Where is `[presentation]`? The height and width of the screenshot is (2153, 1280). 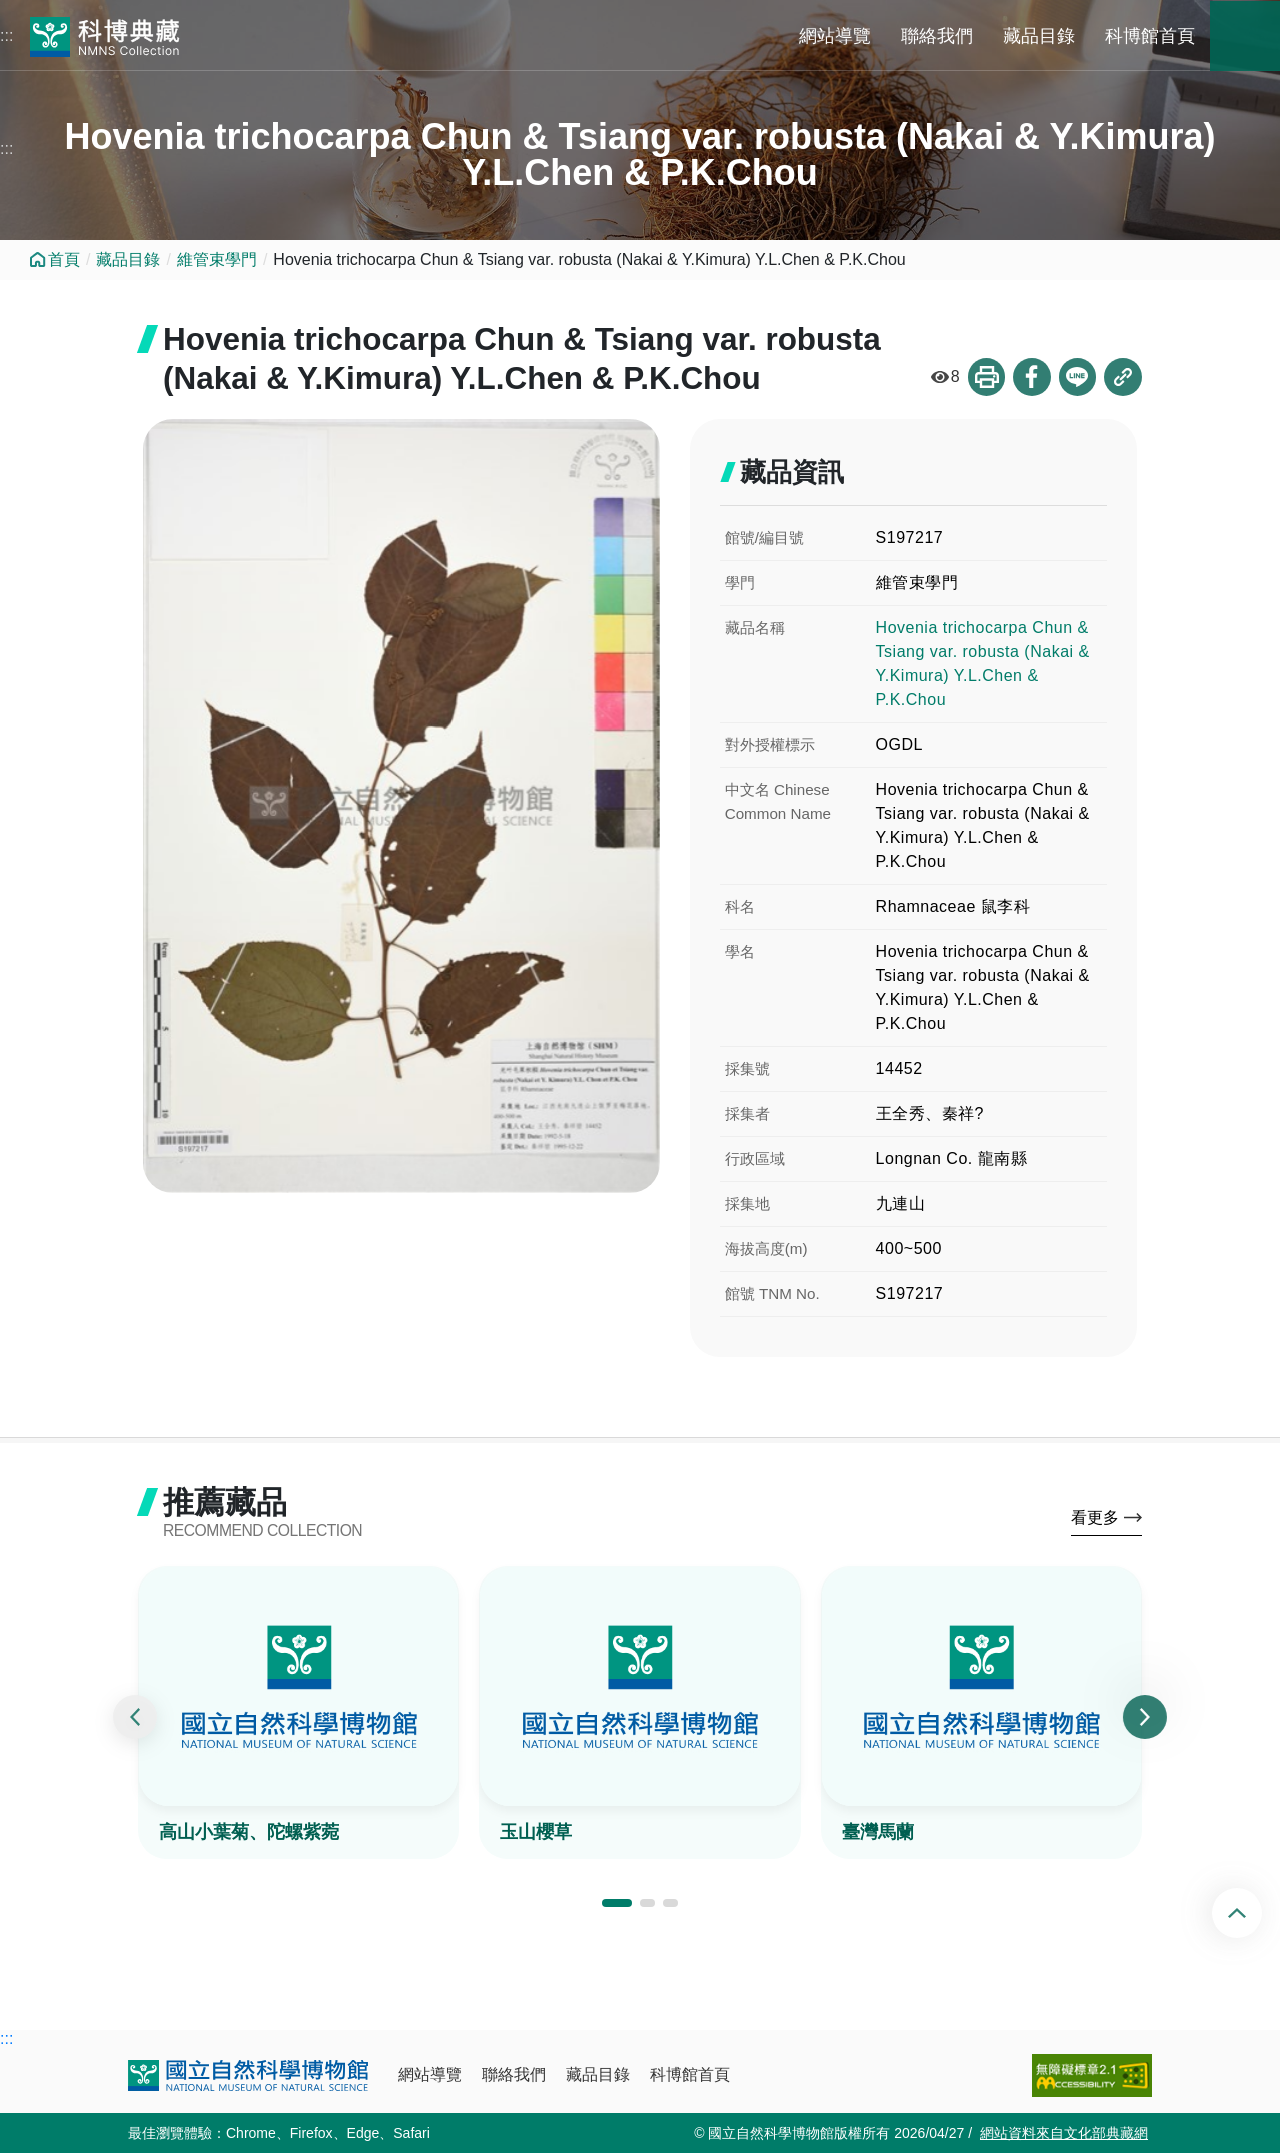
[presentation] is located at coordinates (135, 1719).